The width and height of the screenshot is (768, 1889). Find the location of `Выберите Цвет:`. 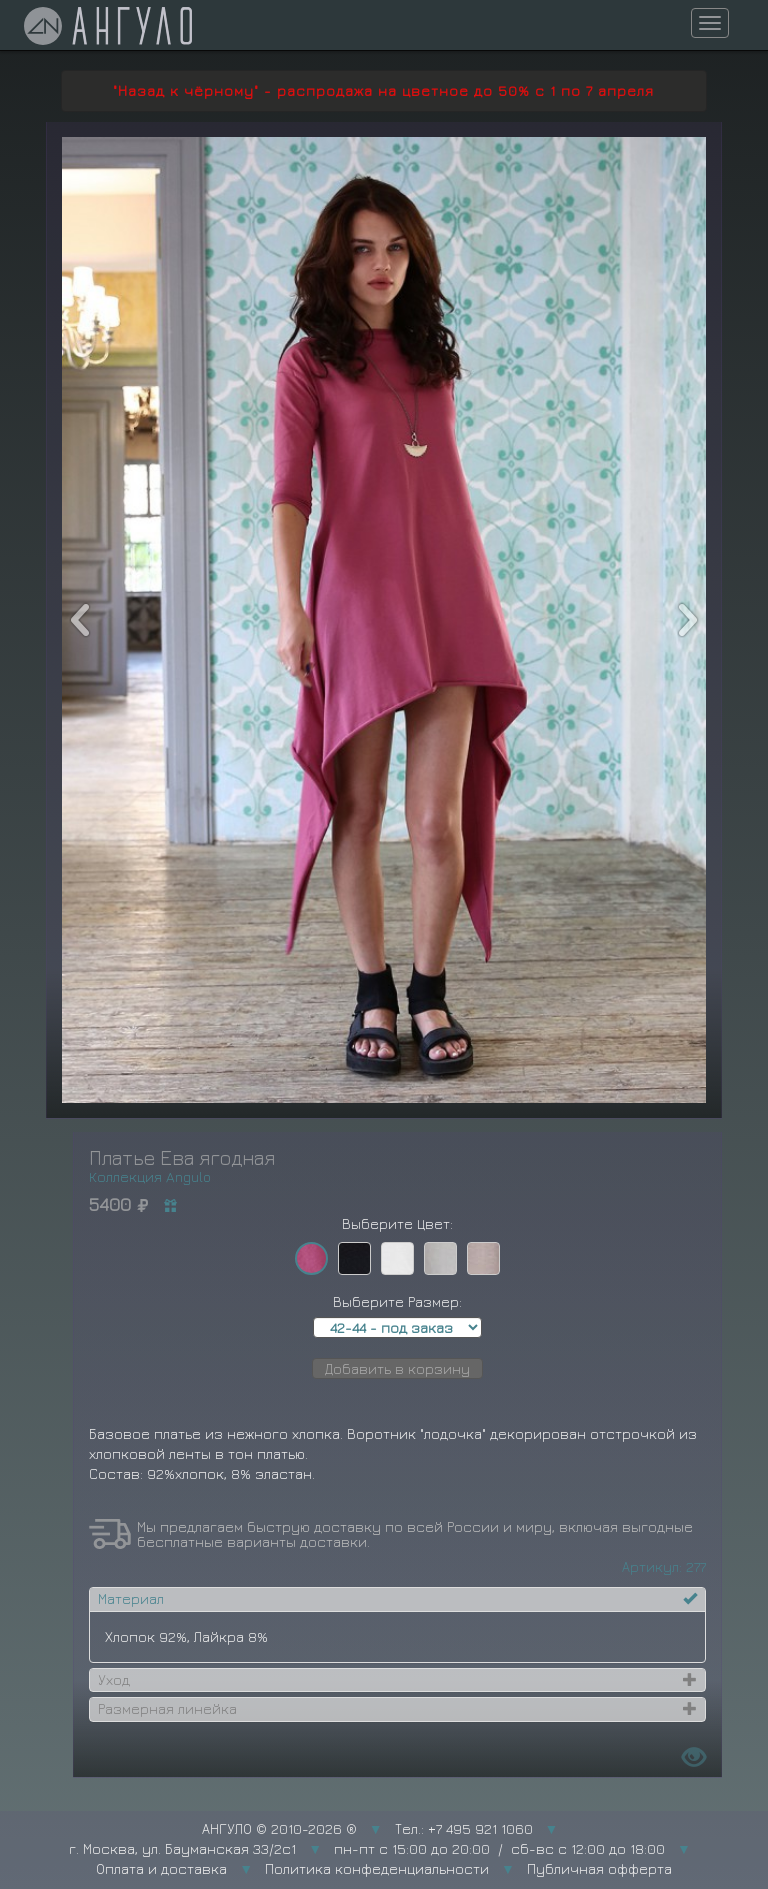

Выберите Цвет: is located at coordinates (397, 1223).